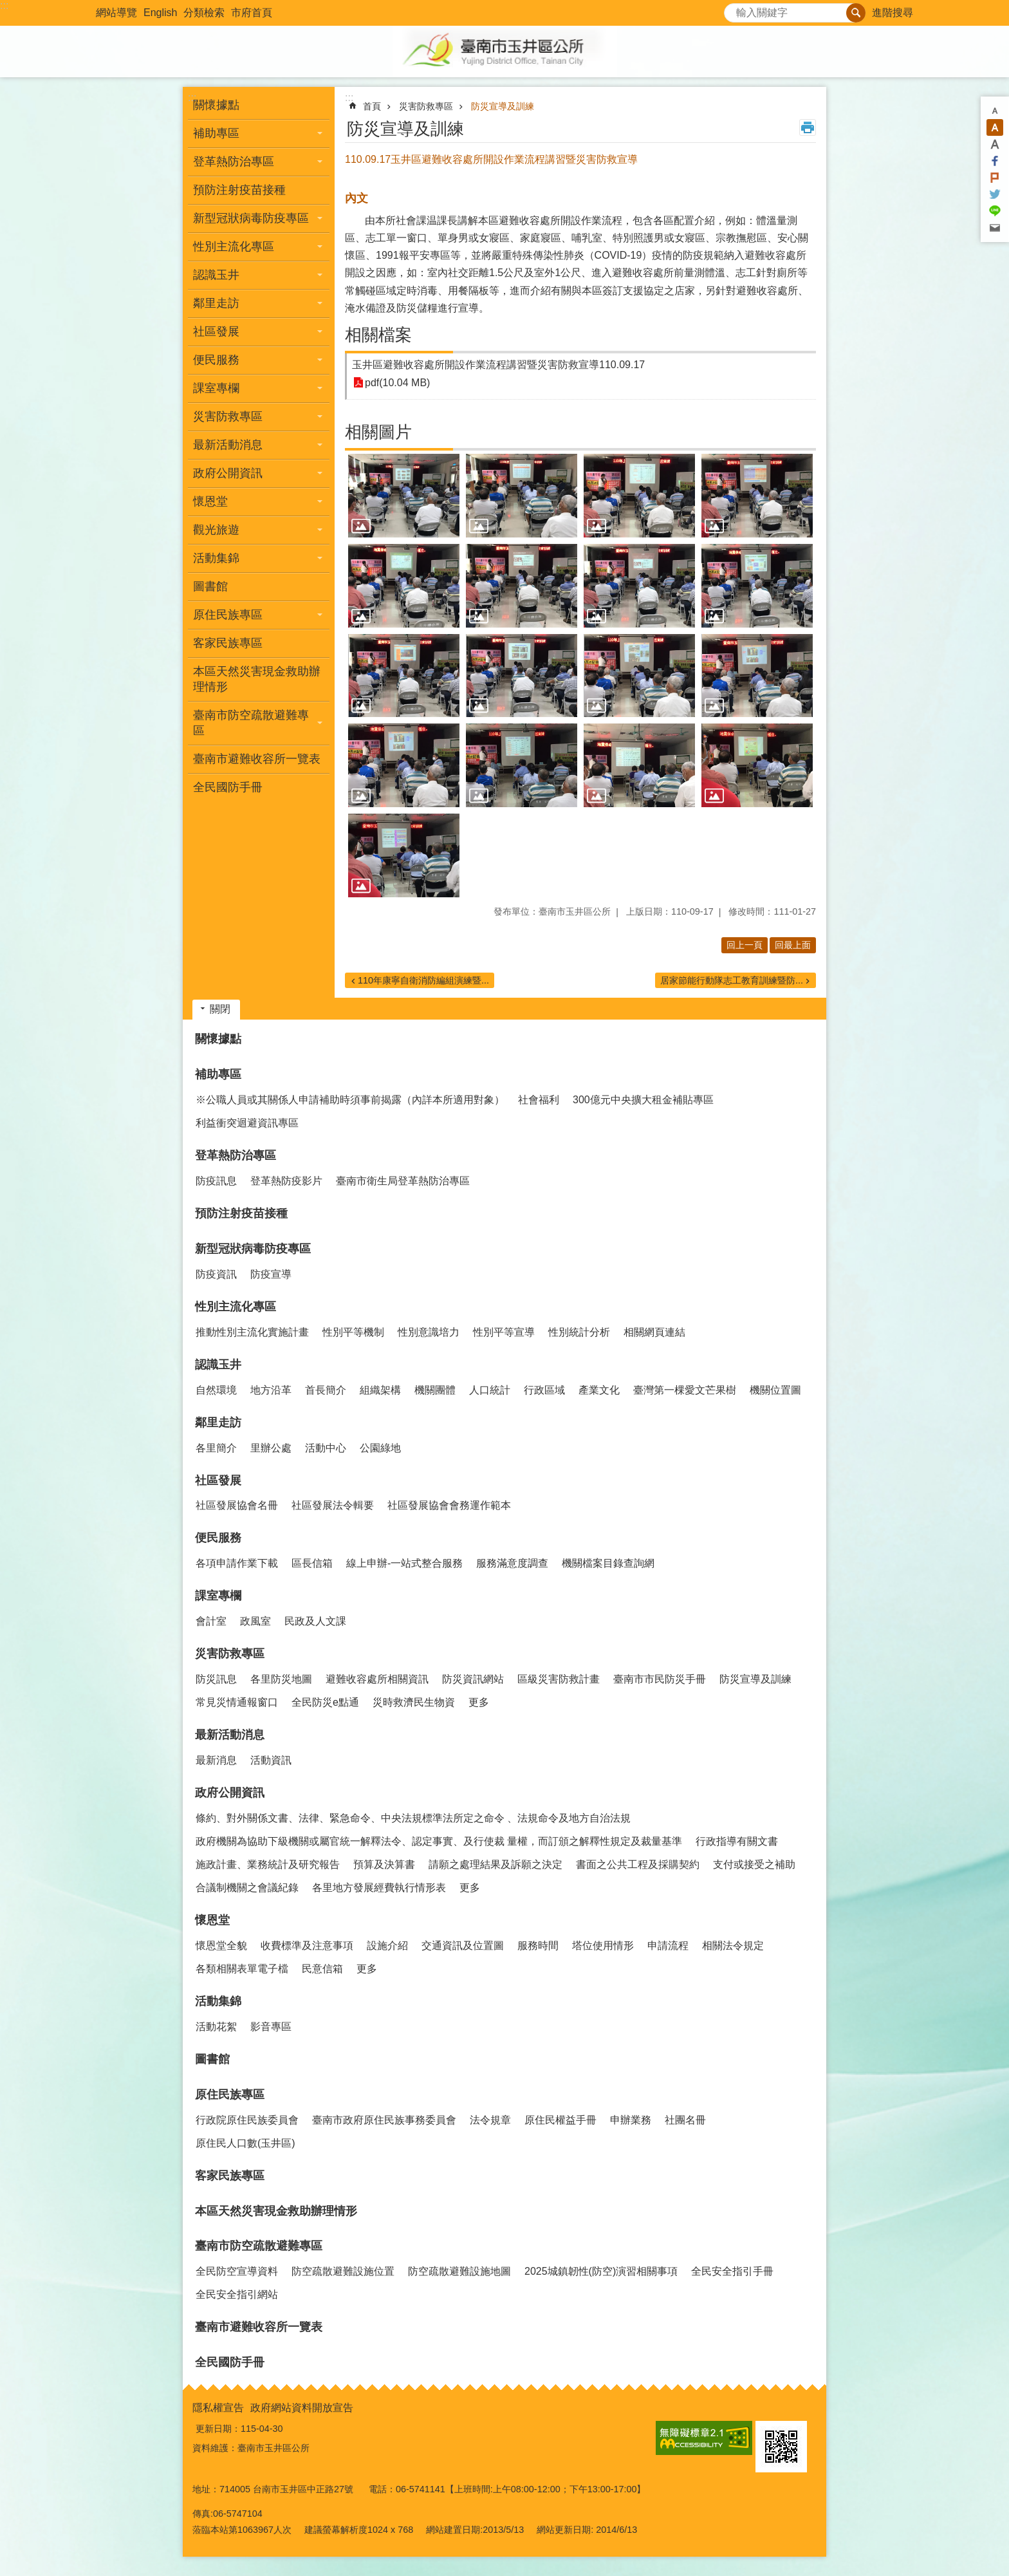 This screenshot has height=2576, width=1009. Describe the element at coordinates (210, 501) in the screenshot. I see `懷恩堂 [button]` at that location.